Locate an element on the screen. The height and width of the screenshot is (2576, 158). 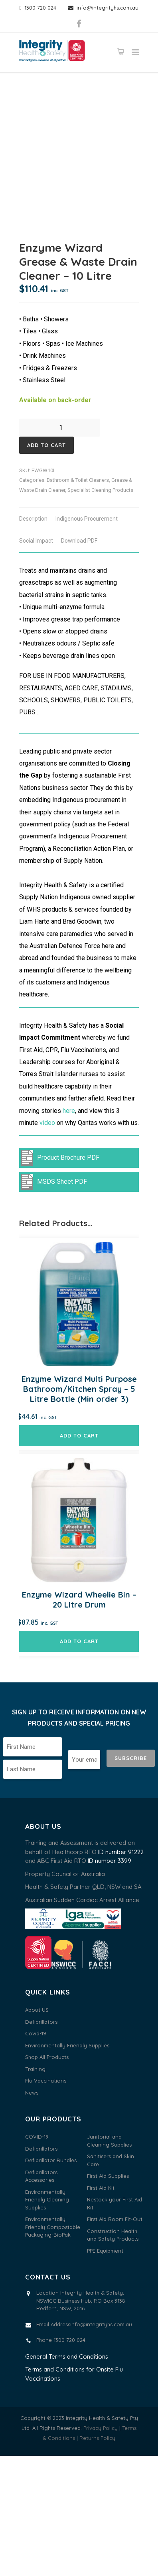
Product Brochure PDF is located at coordinates (60, 1278).